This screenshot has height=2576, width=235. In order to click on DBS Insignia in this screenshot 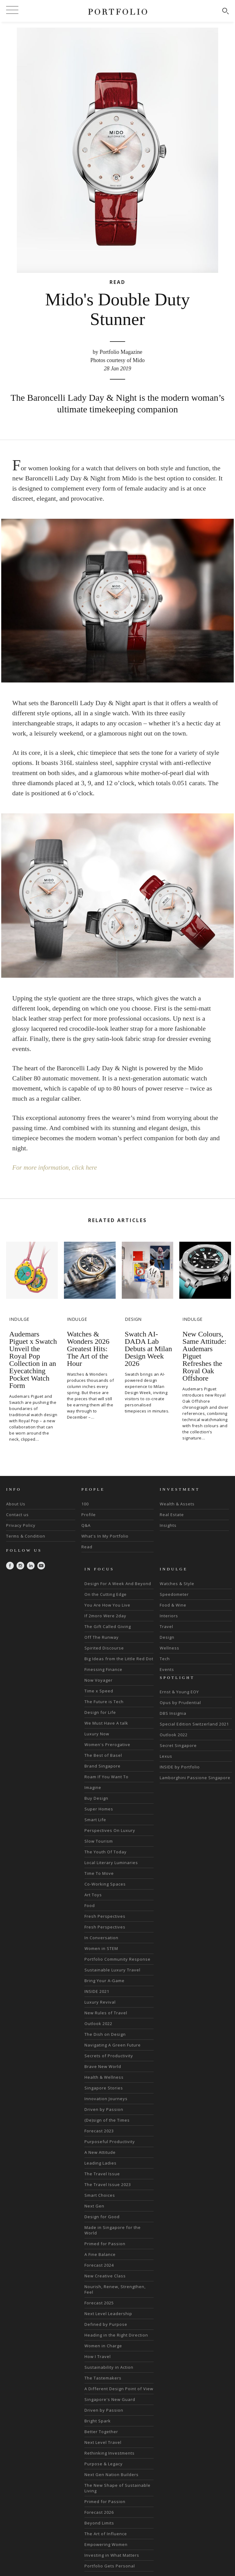, I will do `click(173, 1713)`.